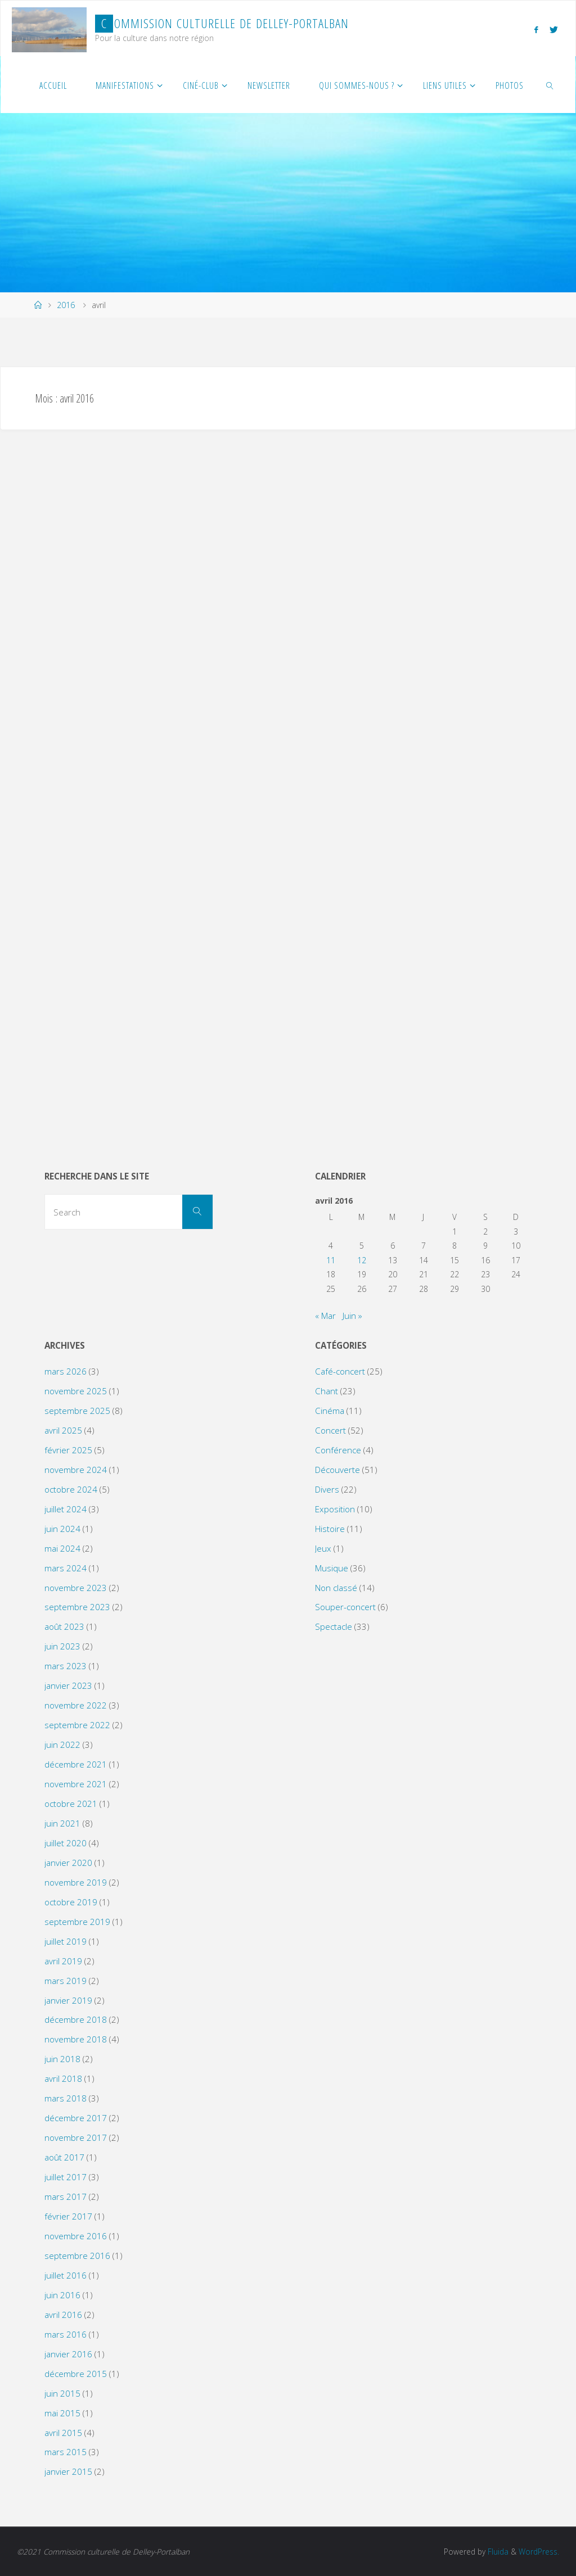 The image size is (576, 2576). What do you see at coordinates (331, 1568) in the screenshot?
I see `Musique` at bounding box center [331, 1568].